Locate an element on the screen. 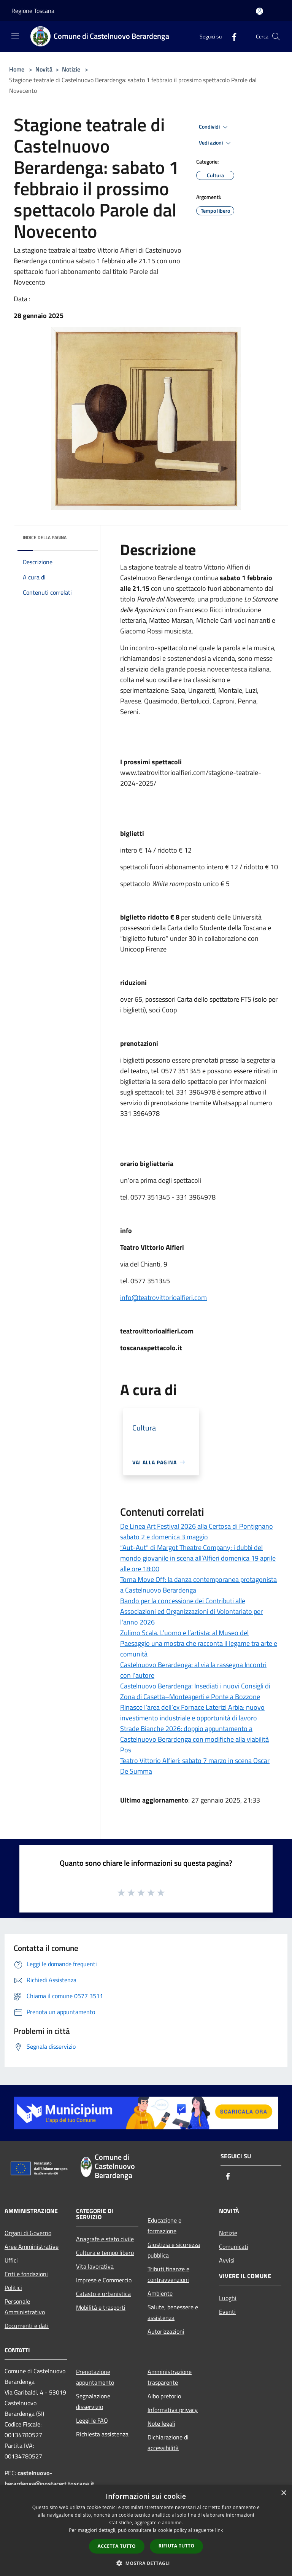 This screenshot has width=292, height=2576. Informativa privacy is located at coordinates (173, 2409).